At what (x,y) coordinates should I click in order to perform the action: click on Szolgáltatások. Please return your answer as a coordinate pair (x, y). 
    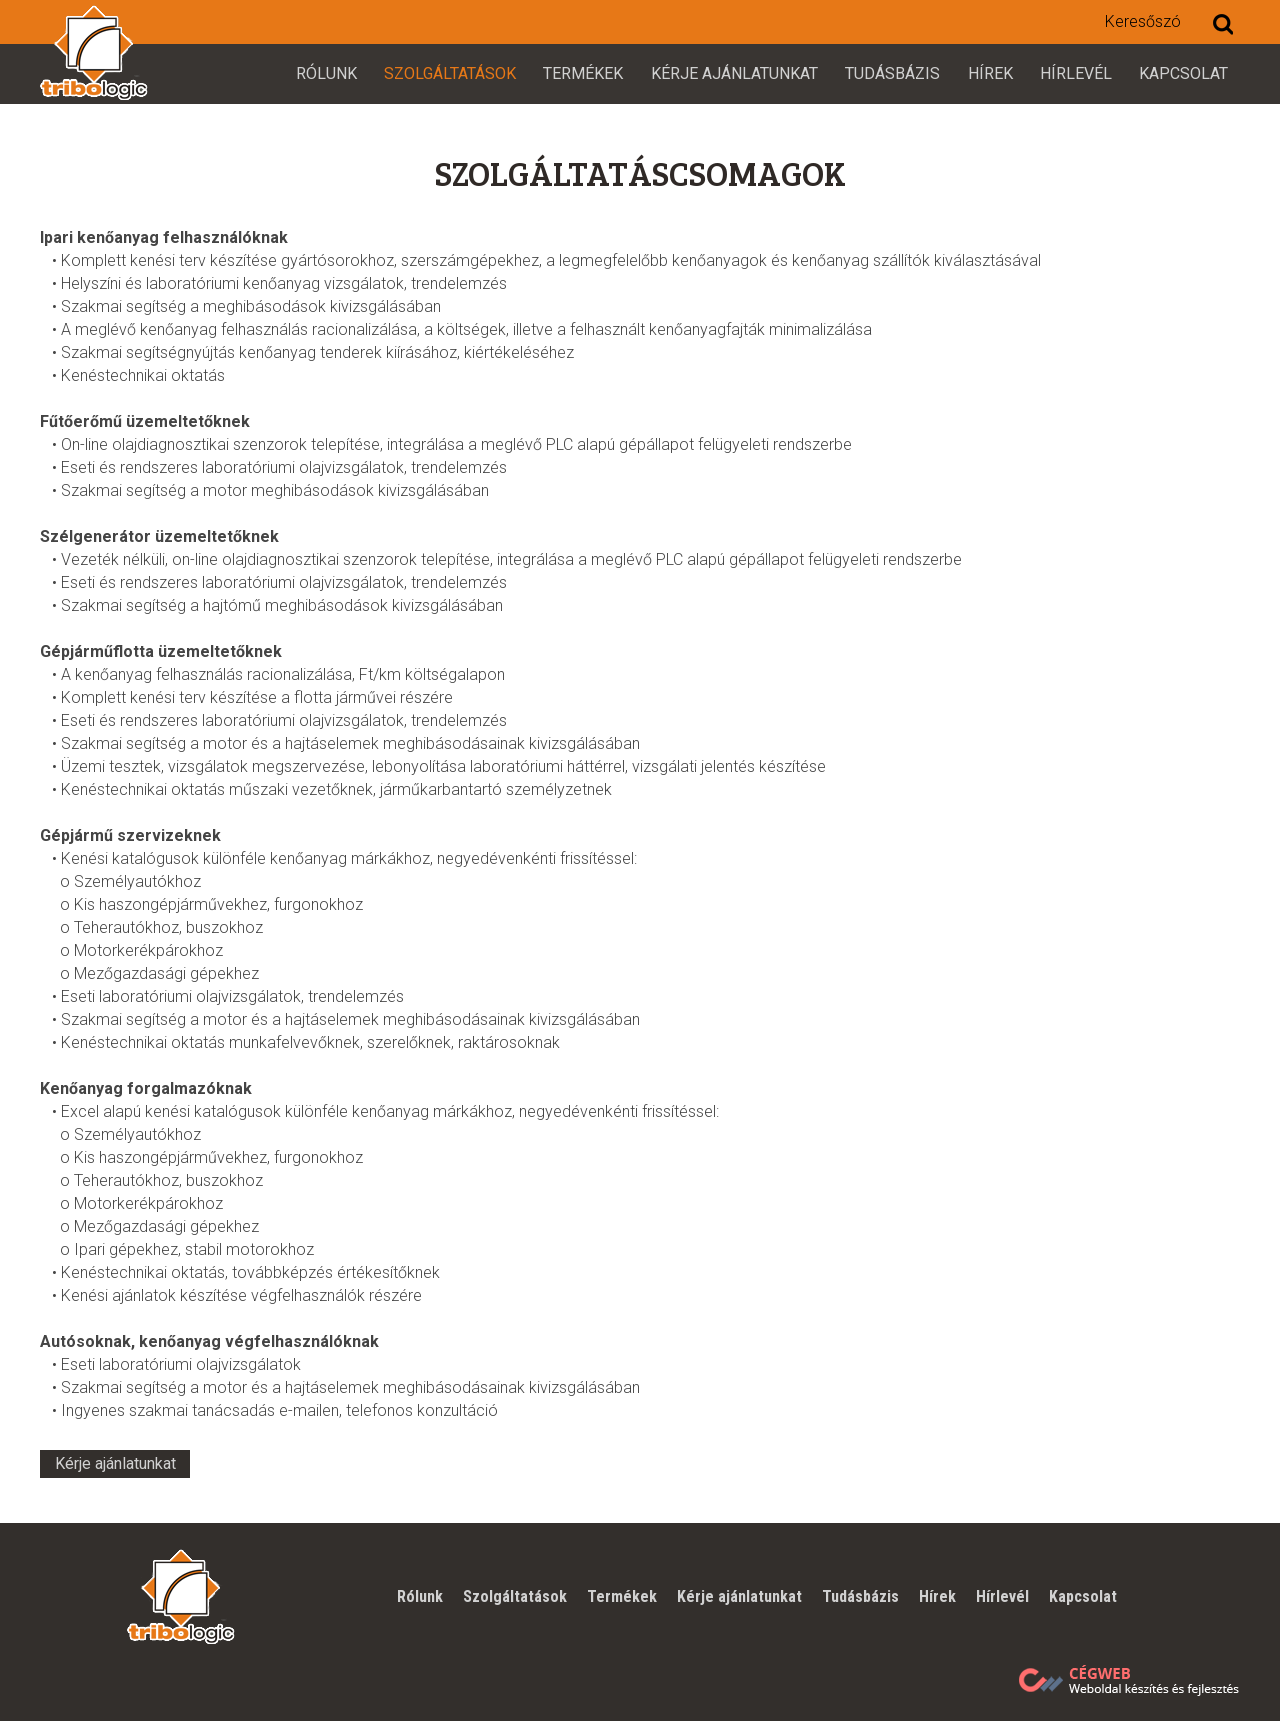
    Looking at the image, I should click on (450, 73).